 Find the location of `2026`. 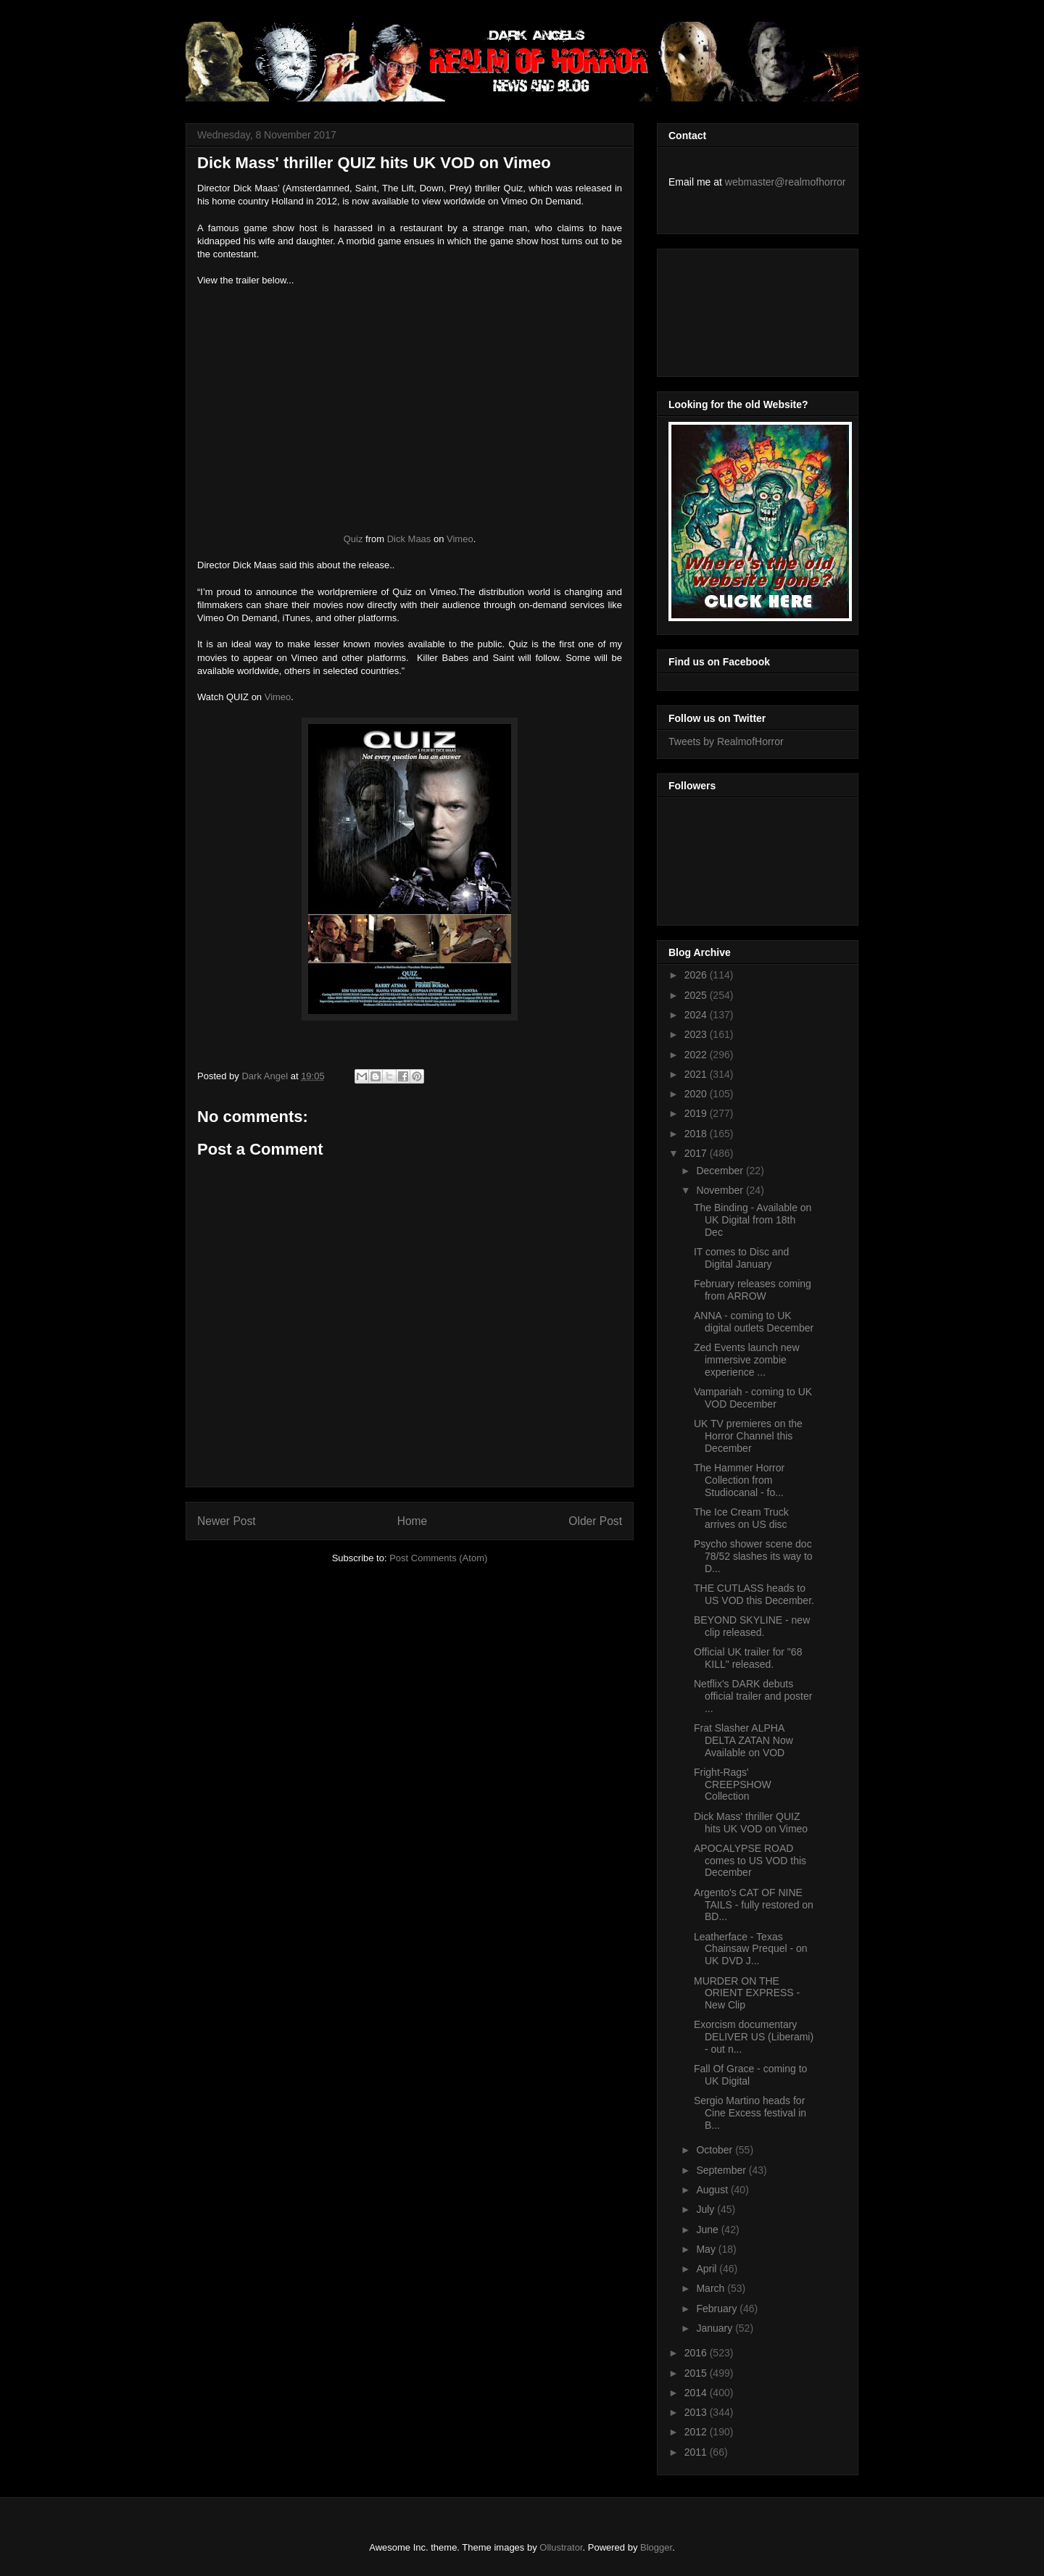

2026 is located at coordinates (697, 975).